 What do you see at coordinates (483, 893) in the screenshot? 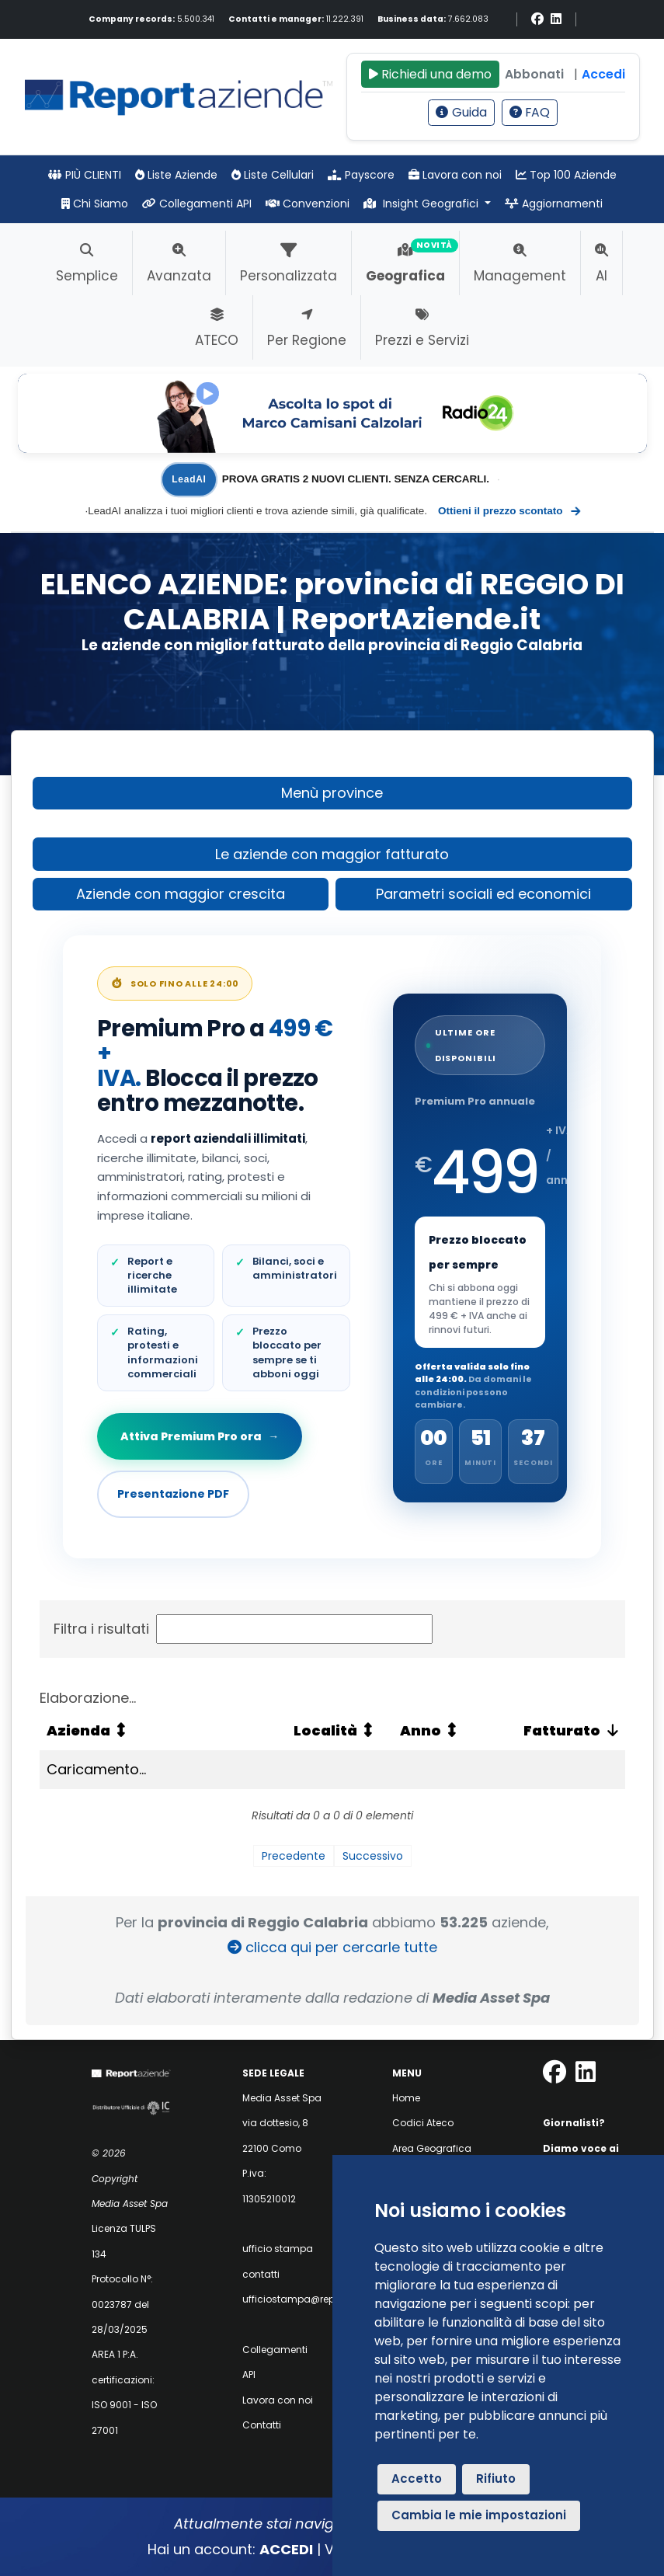
I see `Parametri sociali ed economici` at bounding box center [483, 893].